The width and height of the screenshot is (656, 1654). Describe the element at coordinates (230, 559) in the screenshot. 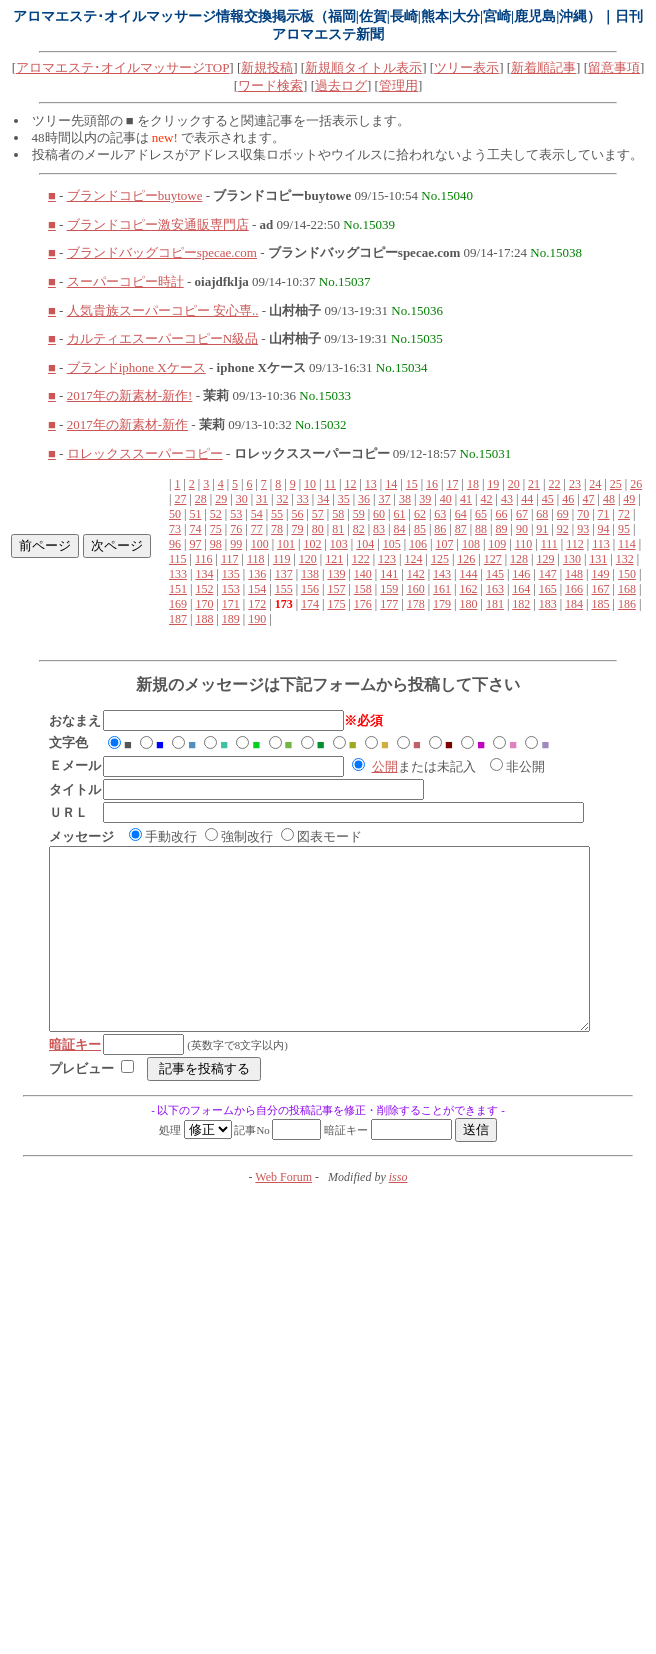

I see `117` at that location.